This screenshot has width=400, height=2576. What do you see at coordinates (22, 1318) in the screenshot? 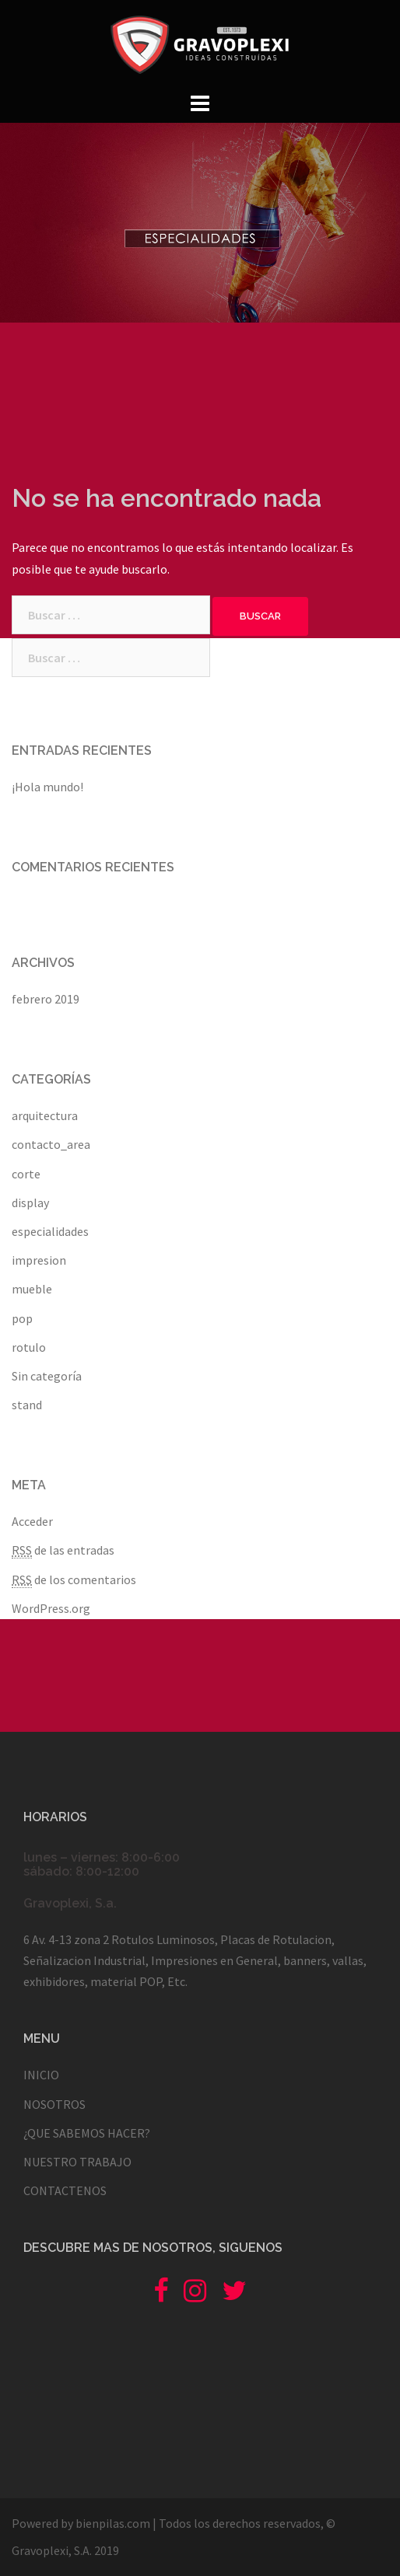
I see `pop` at bounding box center [22, 1318].